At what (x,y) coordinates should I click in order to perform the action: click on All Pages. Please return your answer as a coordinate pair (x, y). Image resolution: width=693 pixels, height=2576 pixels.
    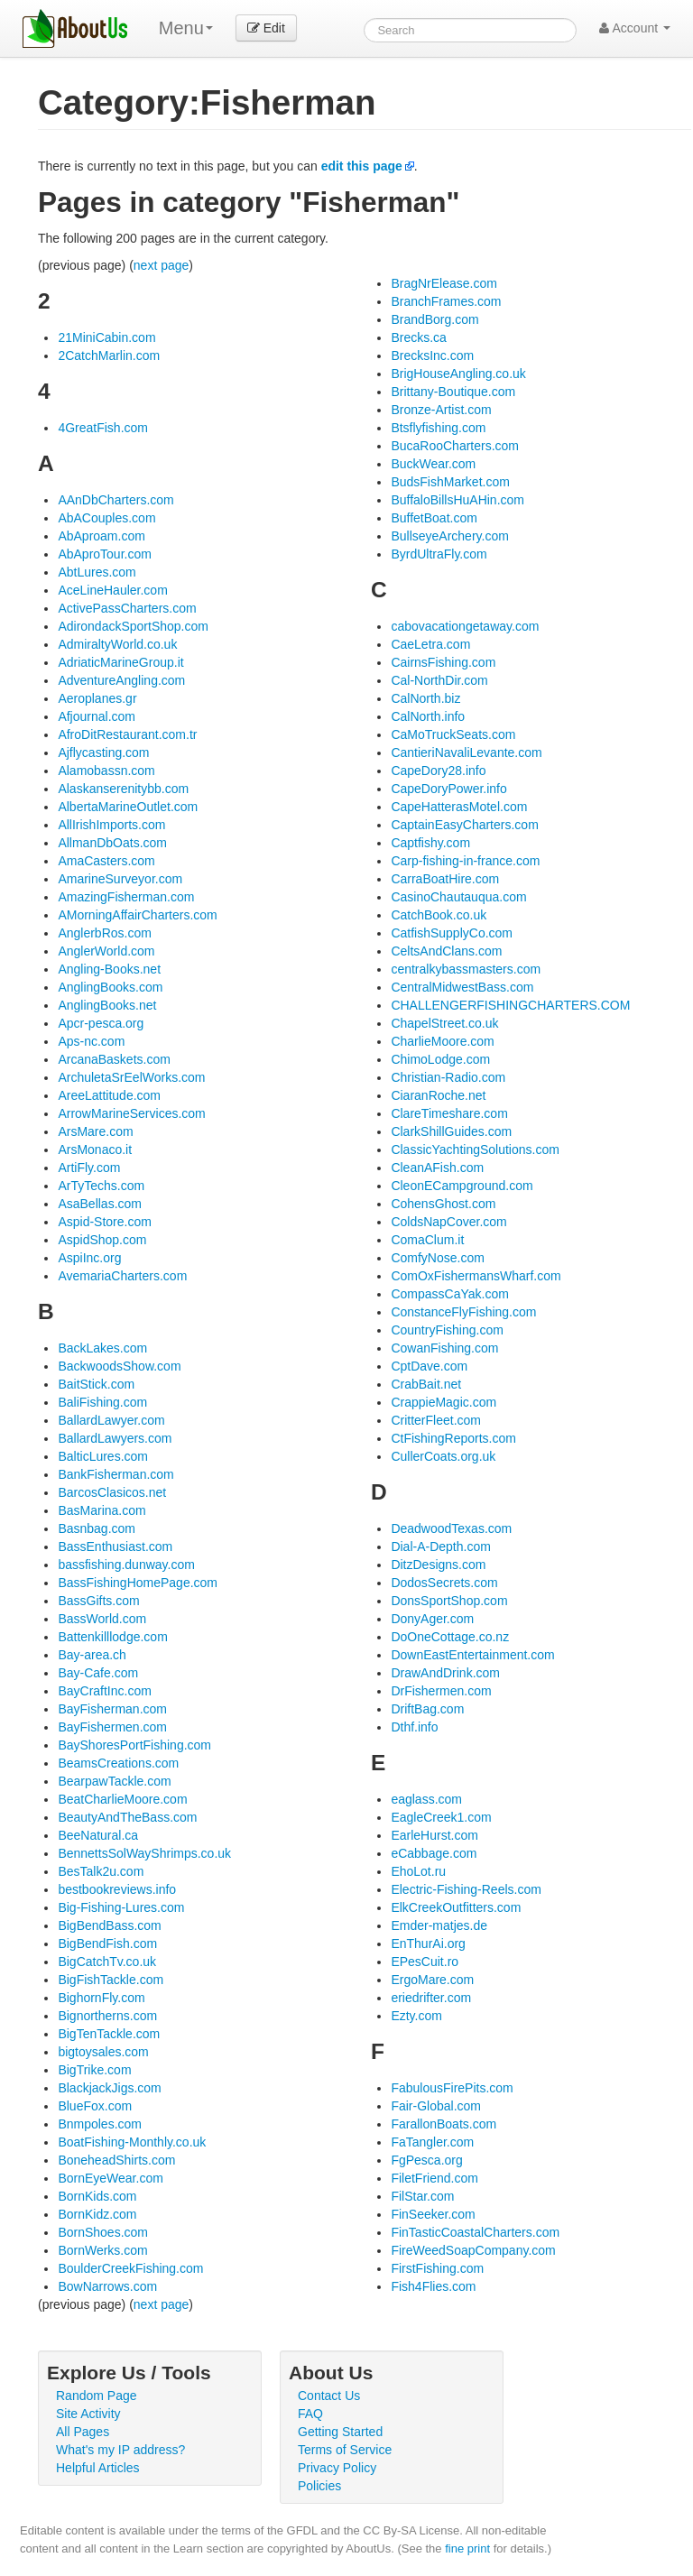
    Looking at the image, I should click on (82, 2431).